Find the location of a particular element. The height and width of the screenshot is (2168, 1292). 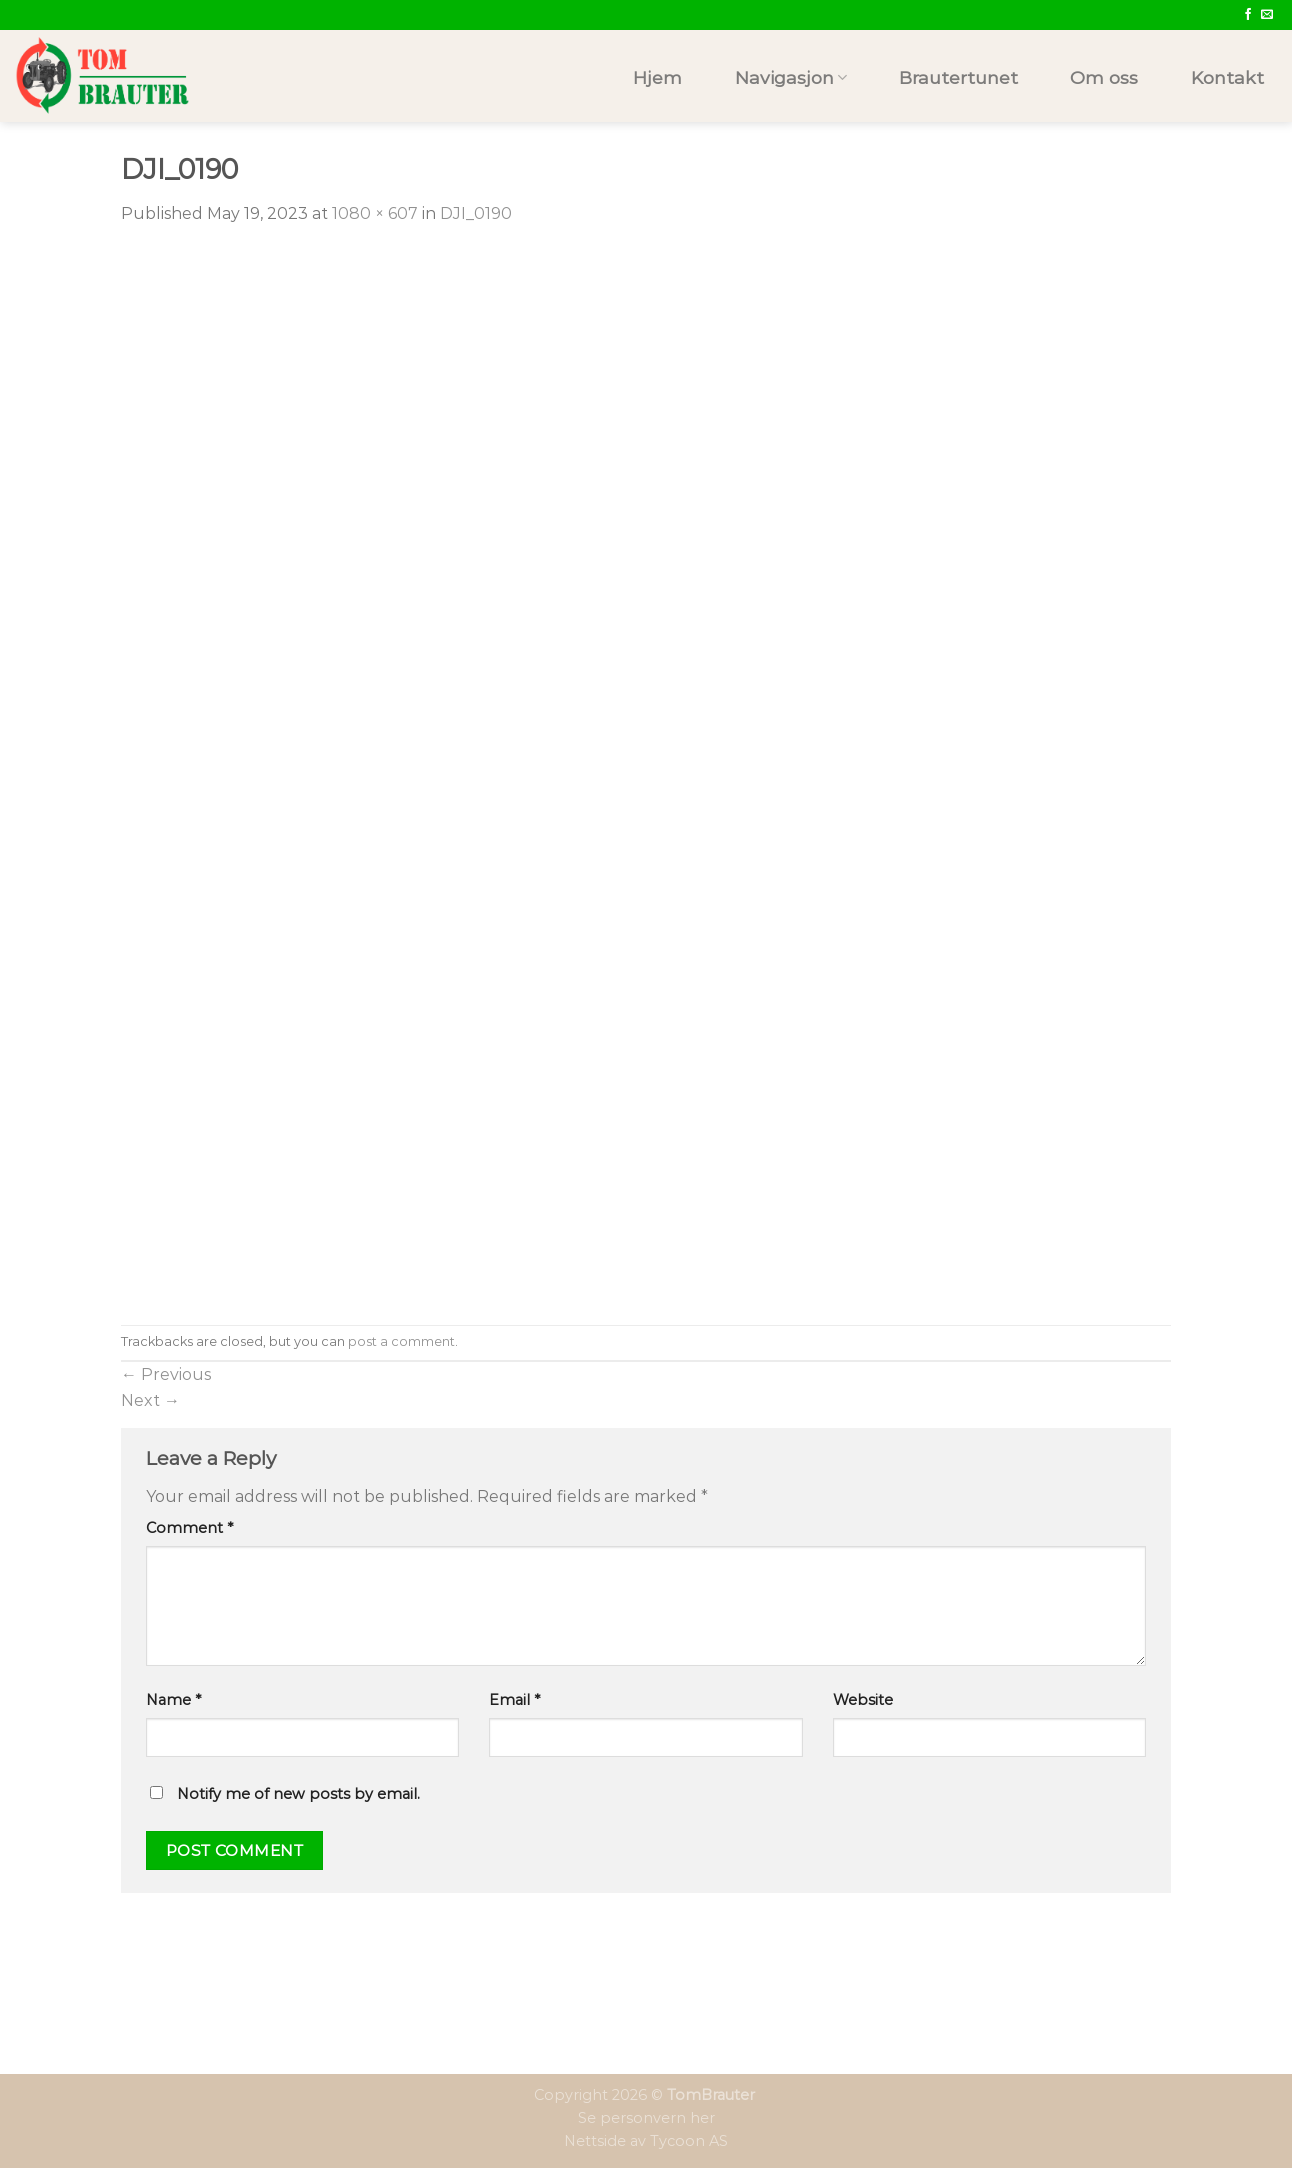

Next is located at coordinates (150, 1400).